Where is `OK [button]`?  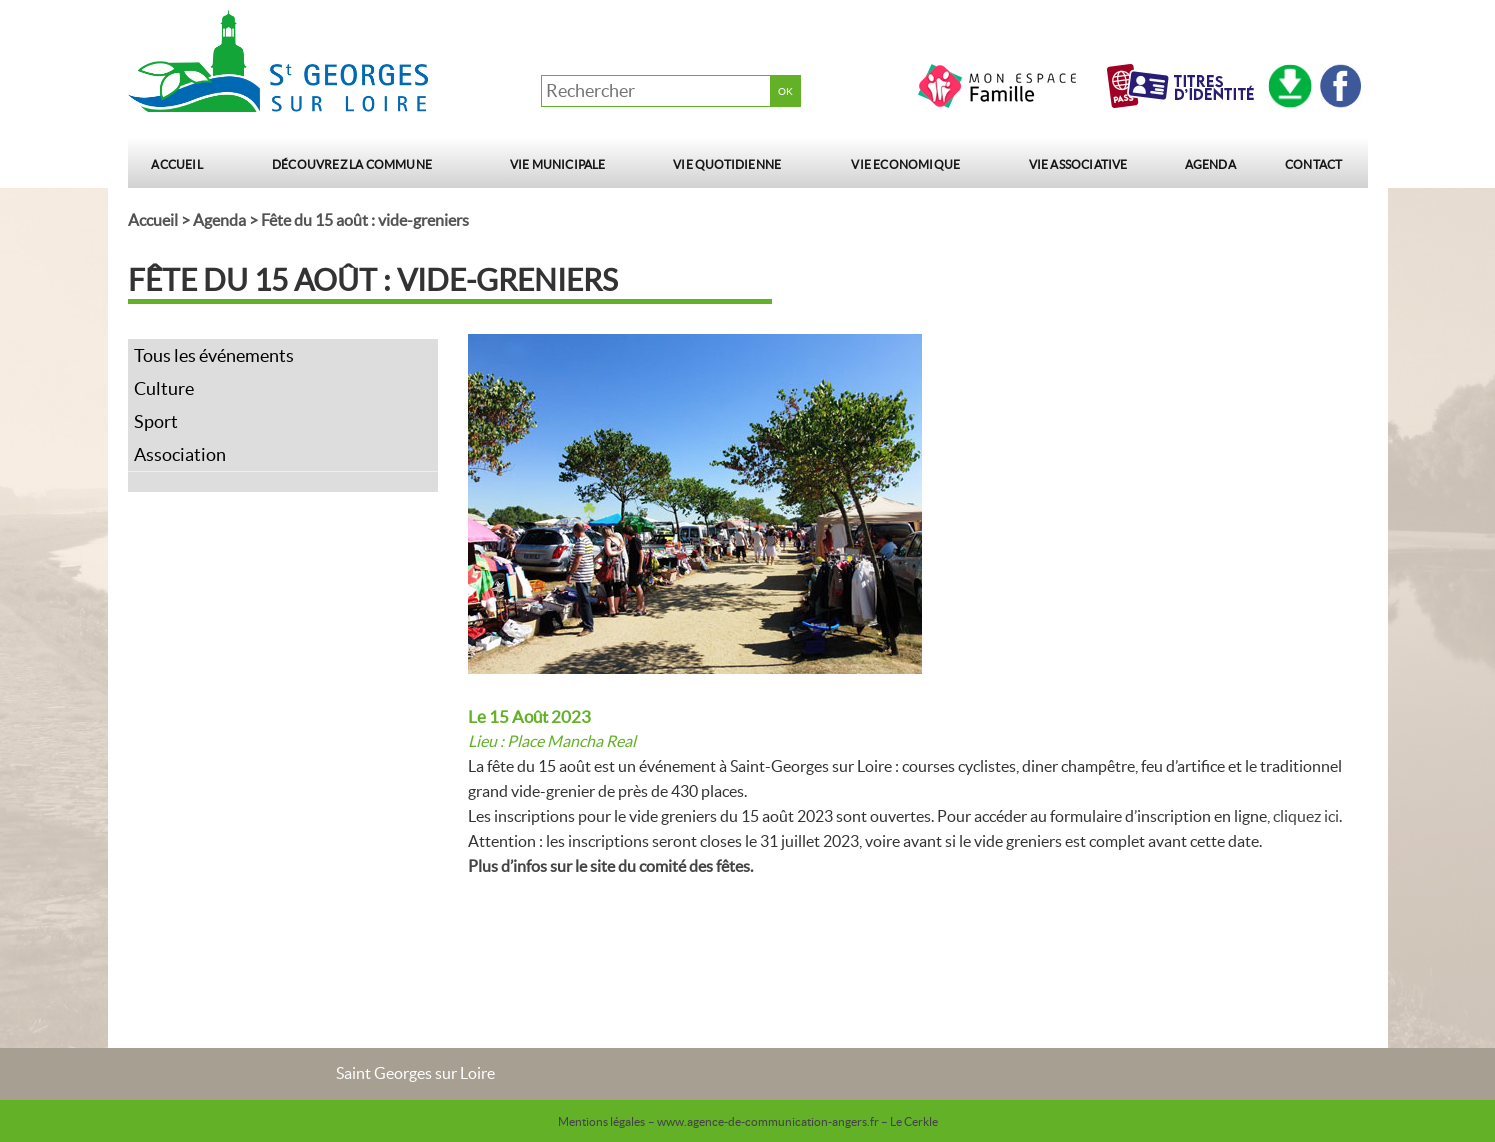
OK [button] is located at coordinates (785, 91).